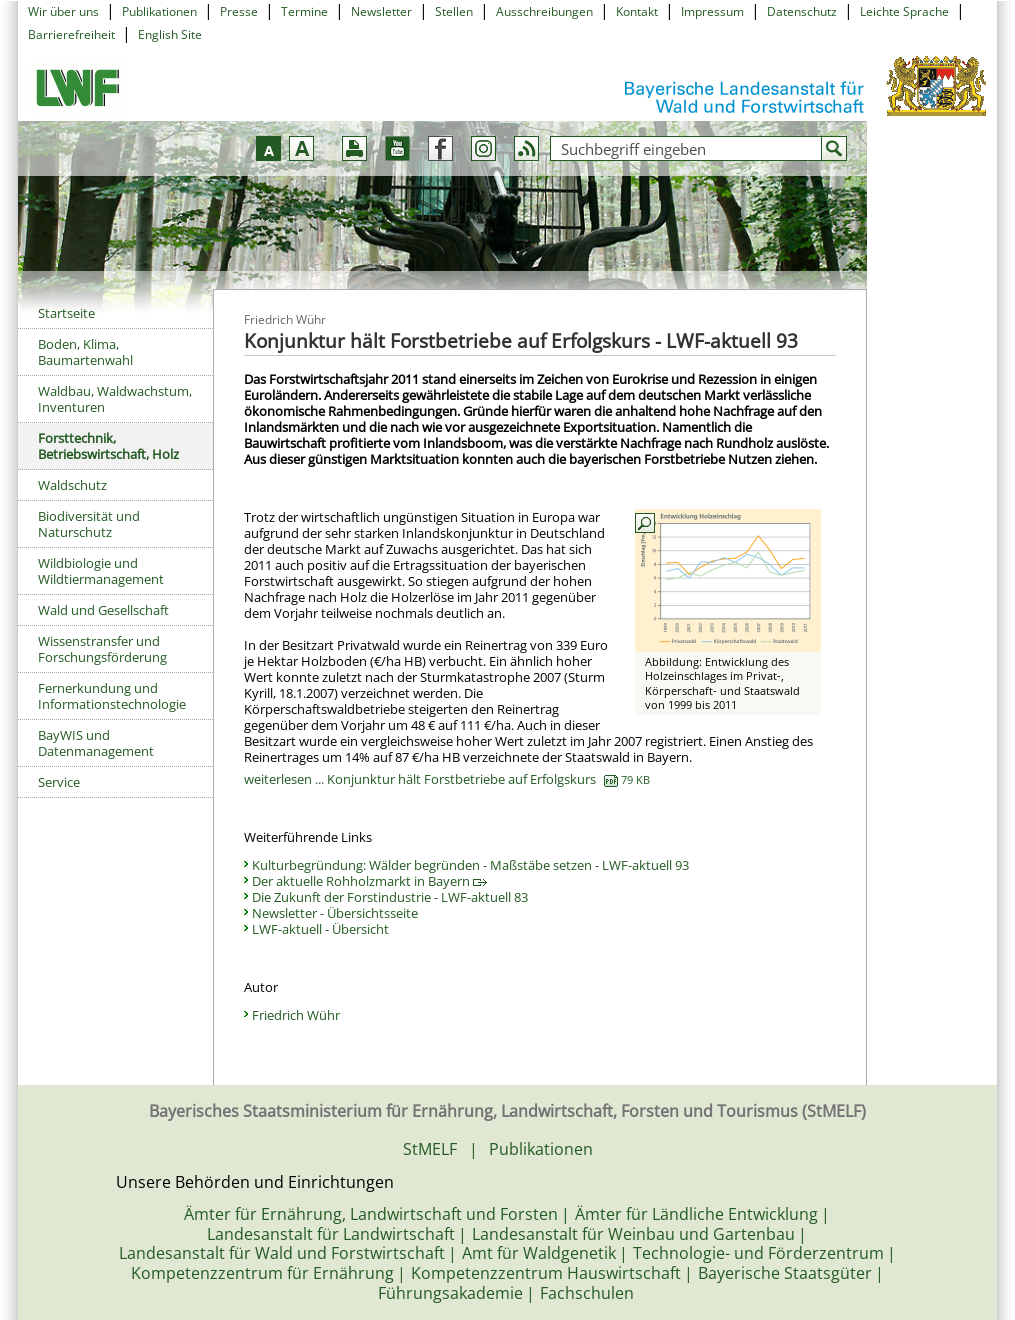  Describe the element at coordinates (454, 11) in the screenshot. I see `Stellen` at that location.